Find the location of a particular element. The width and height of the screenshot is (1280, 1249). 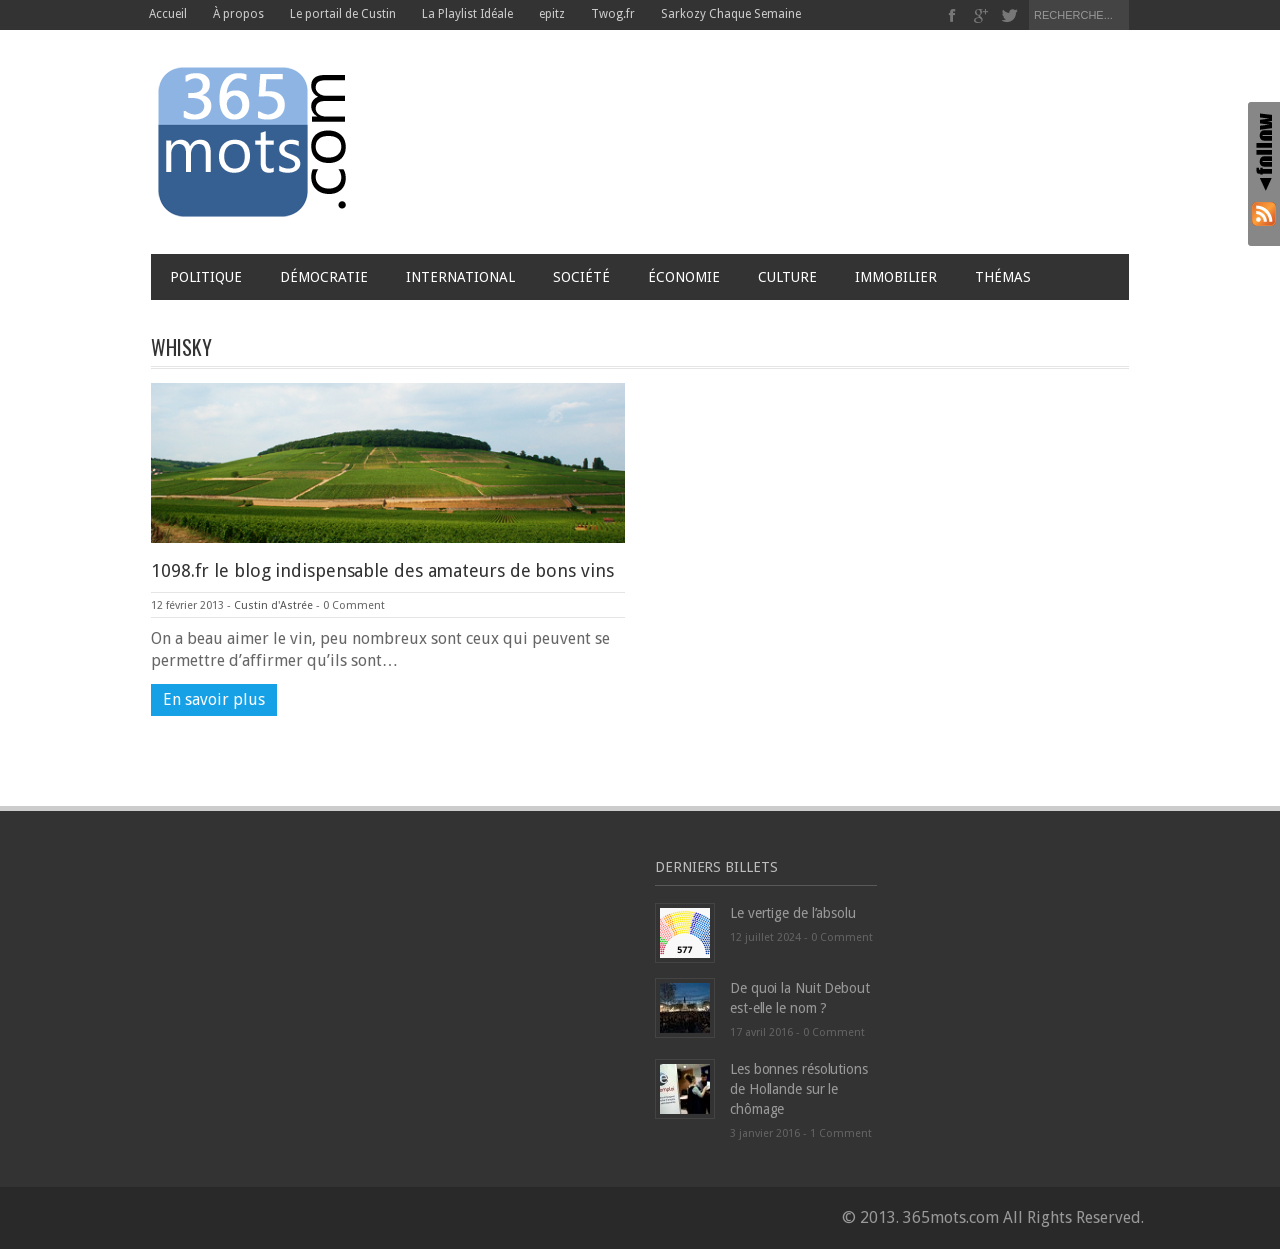

Custin d'Astrée is located at coordinates (273, 605).